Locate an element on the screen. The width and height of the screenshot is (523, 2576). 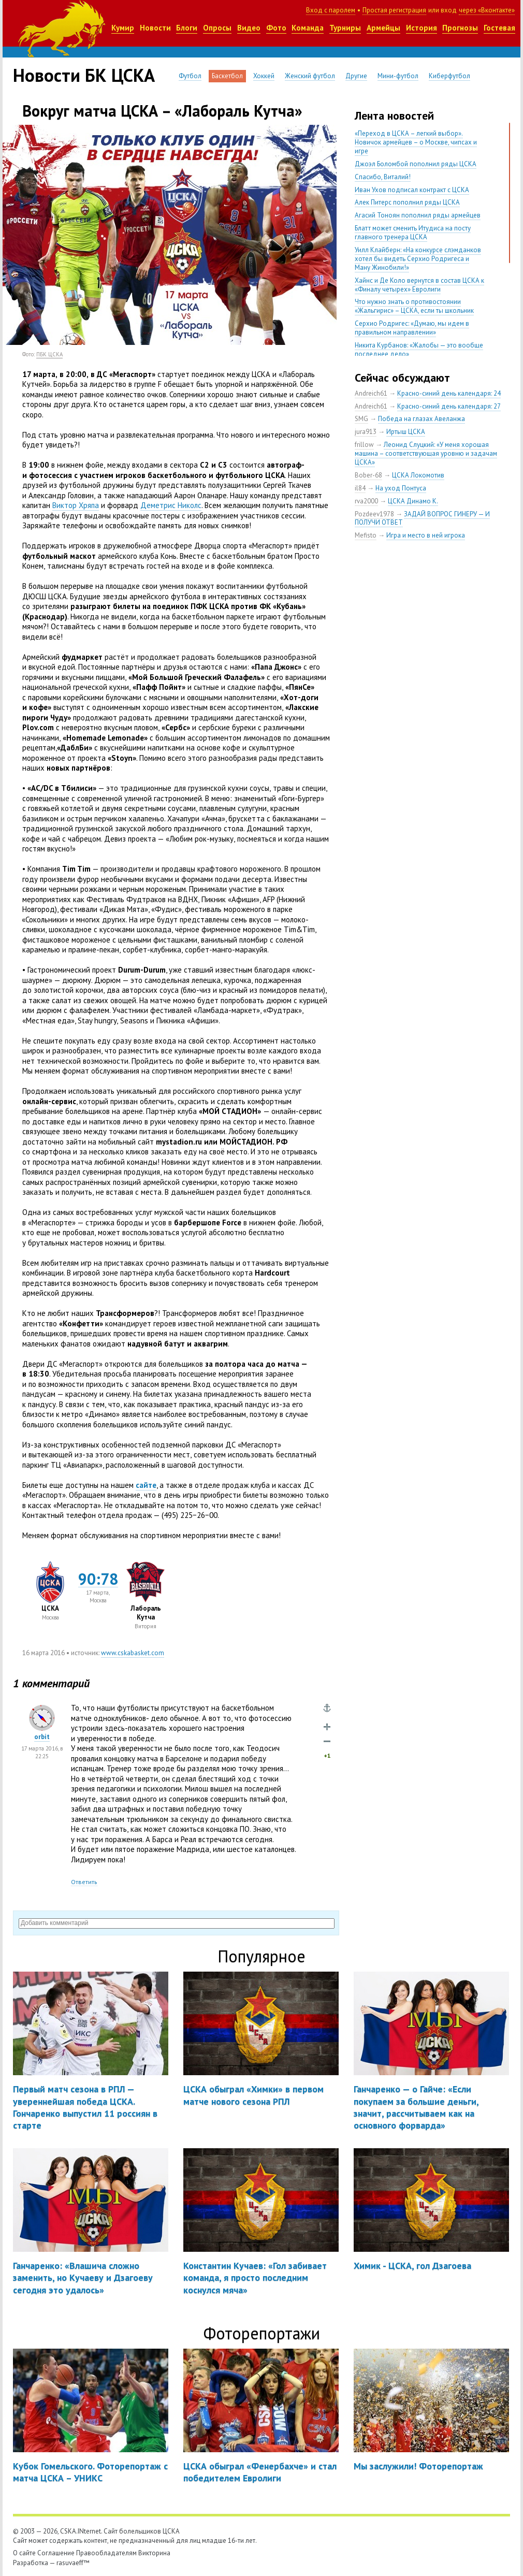
rasuvaeff™ is located at coordinates (73, 2562).